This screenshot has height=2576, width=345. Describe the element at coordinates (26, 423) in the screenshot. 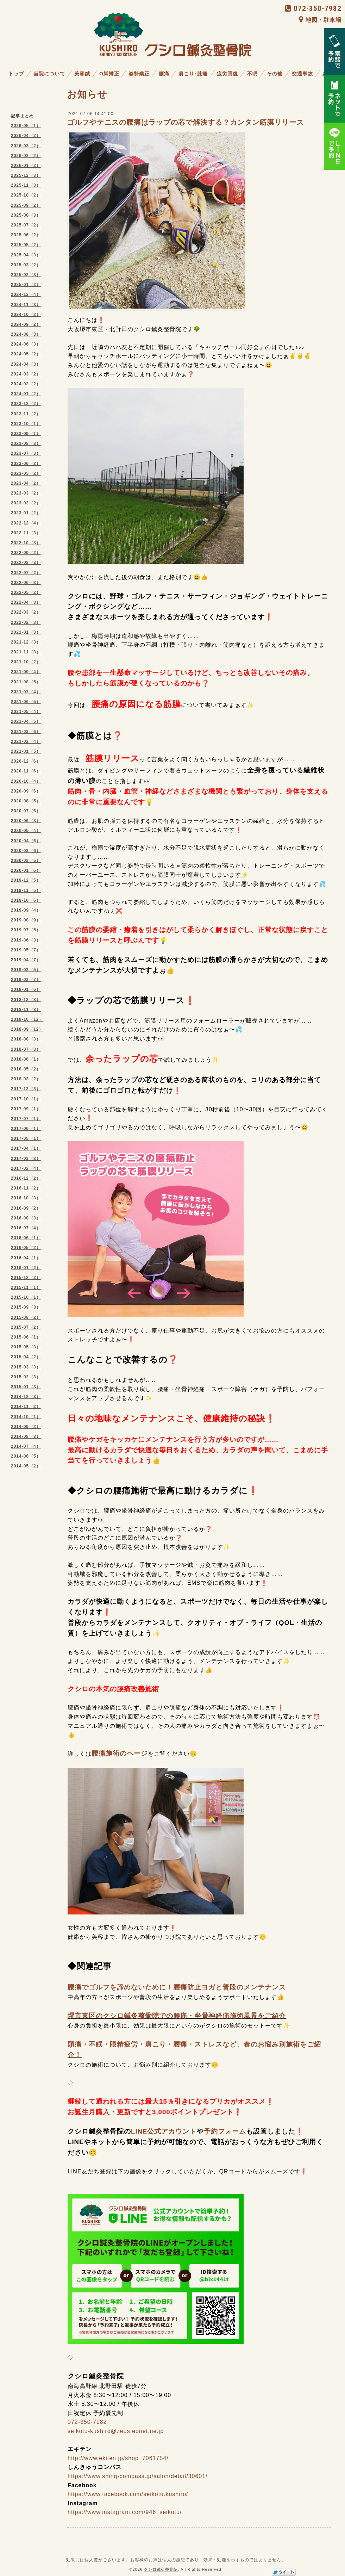

I see `2023-10（1）` at that location.